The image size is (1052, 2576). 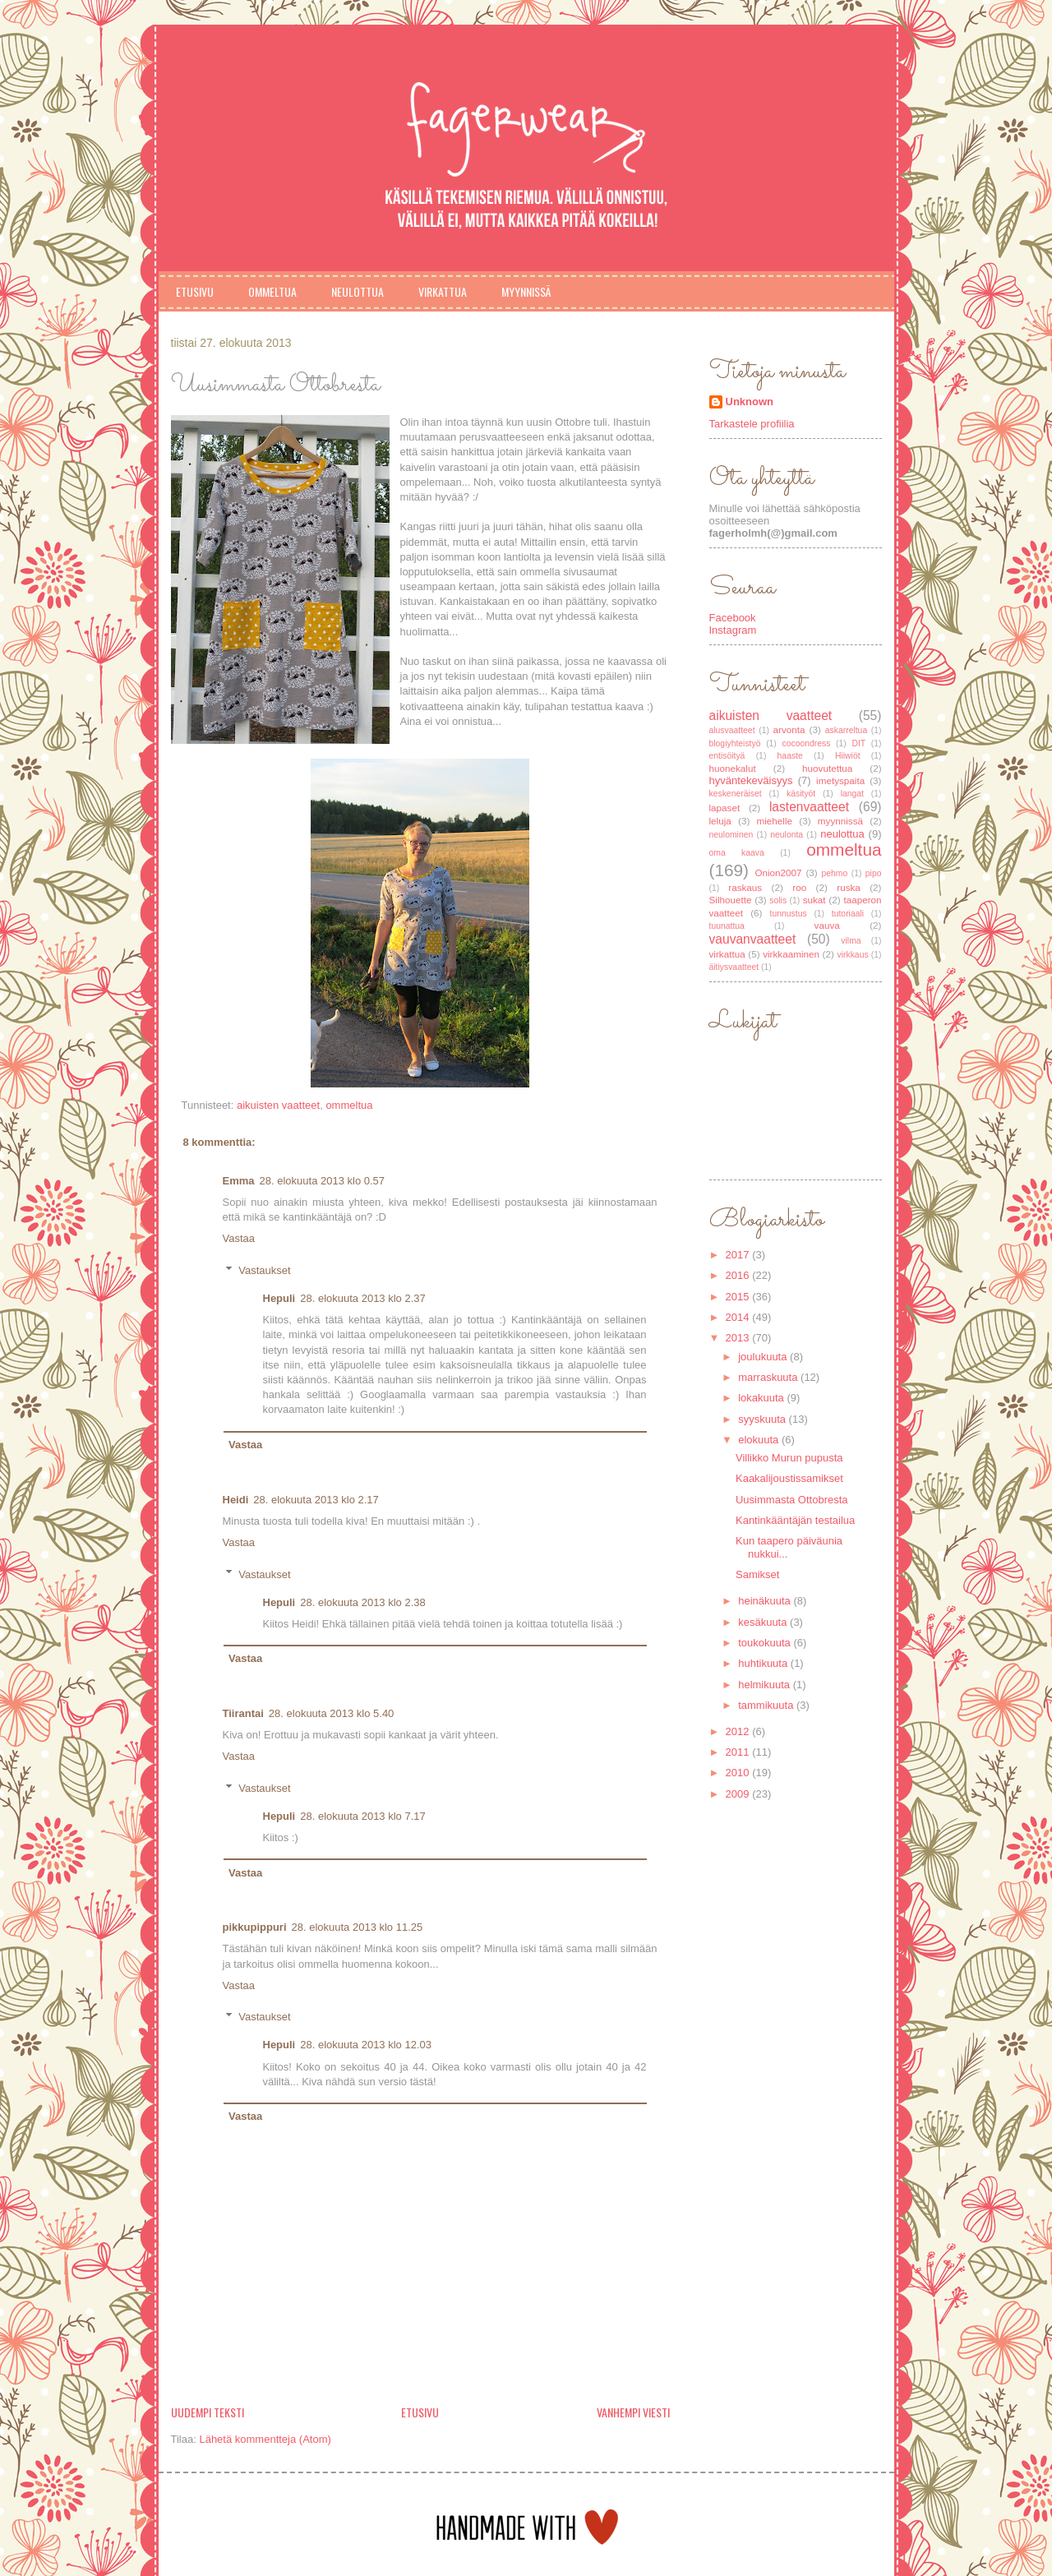 I want to click on askarreltua, so click(x=846, y=730).